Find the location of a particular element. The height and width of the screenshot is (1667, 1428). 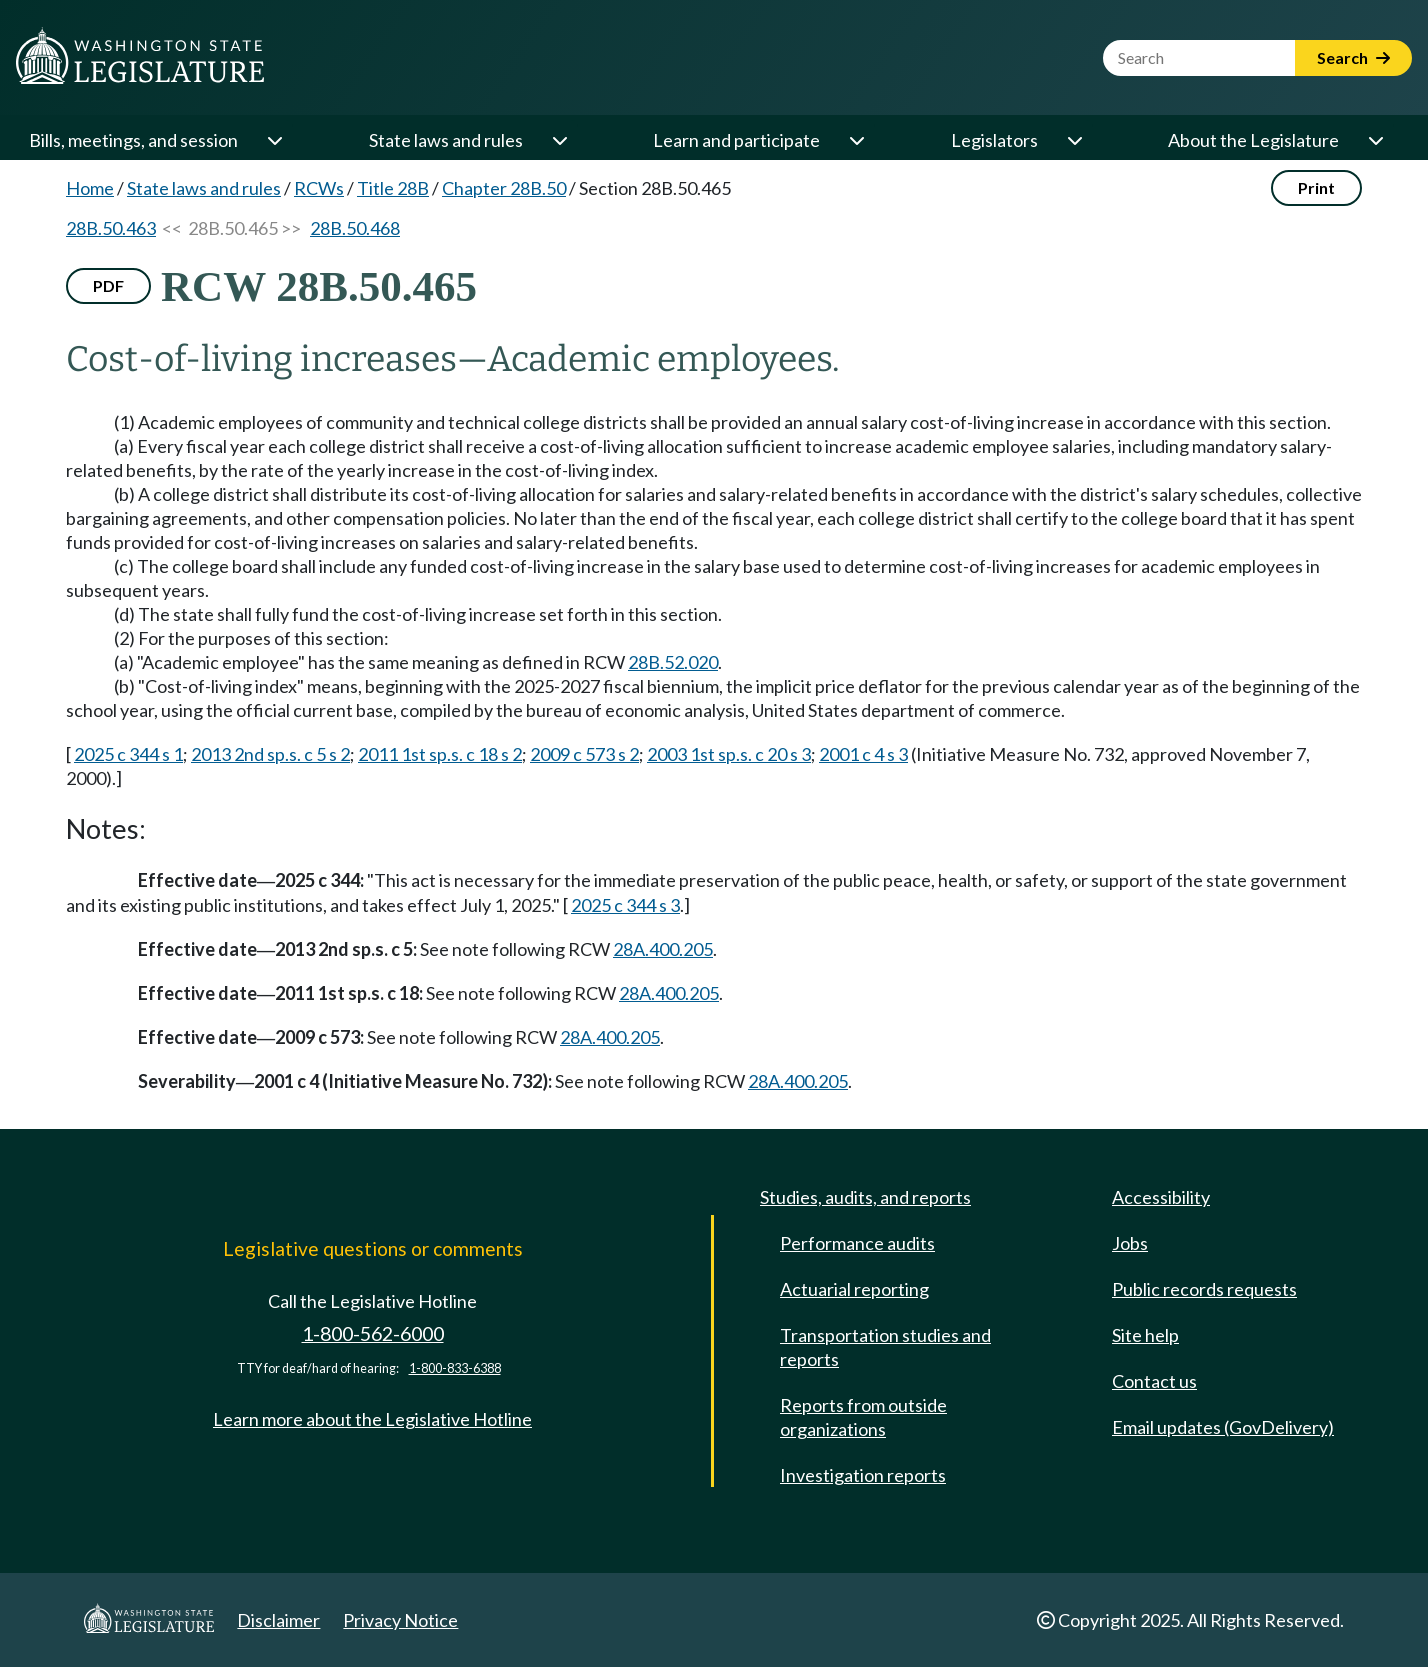

RCWs is located at coordinates (319, 188).